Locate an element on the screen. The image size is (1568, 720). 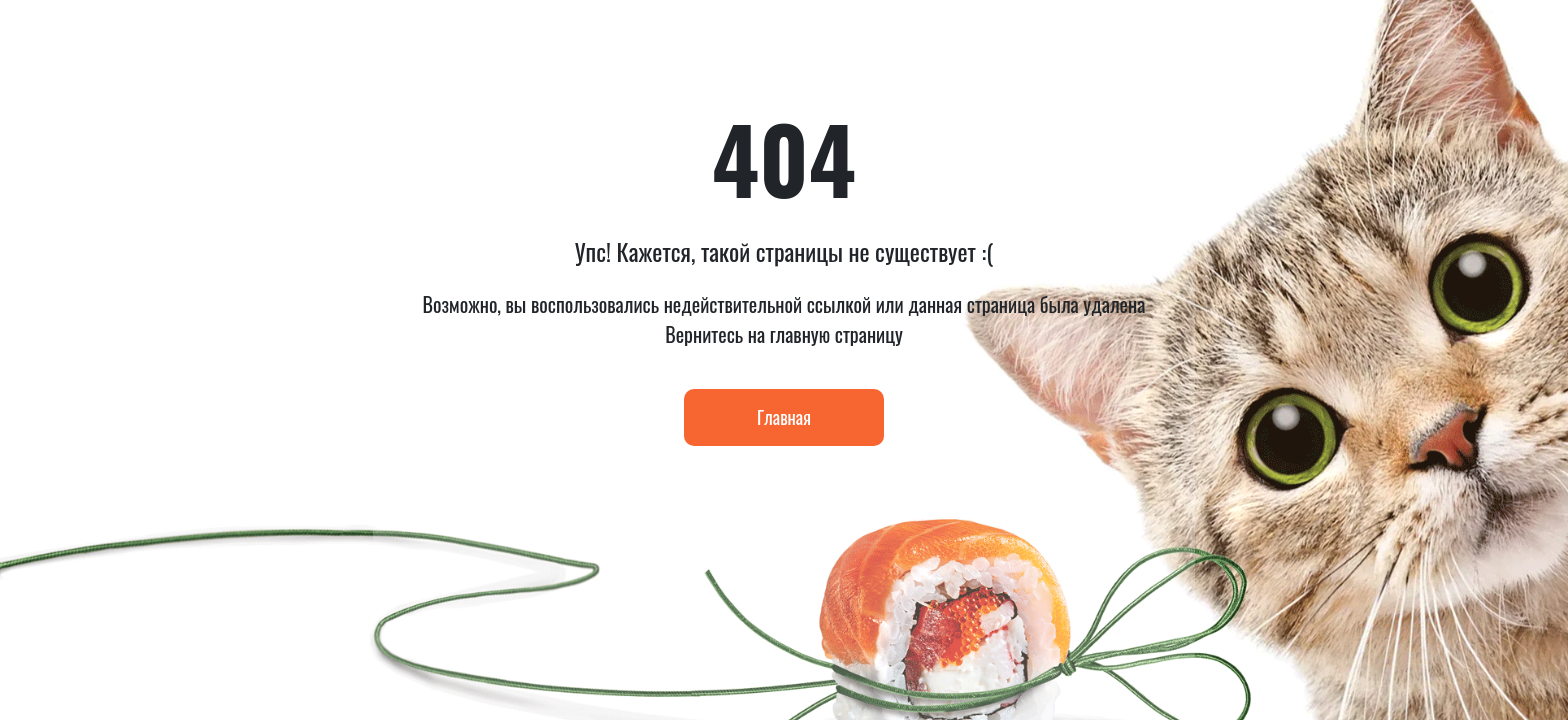
Главная is located at coordinates (784, 417).